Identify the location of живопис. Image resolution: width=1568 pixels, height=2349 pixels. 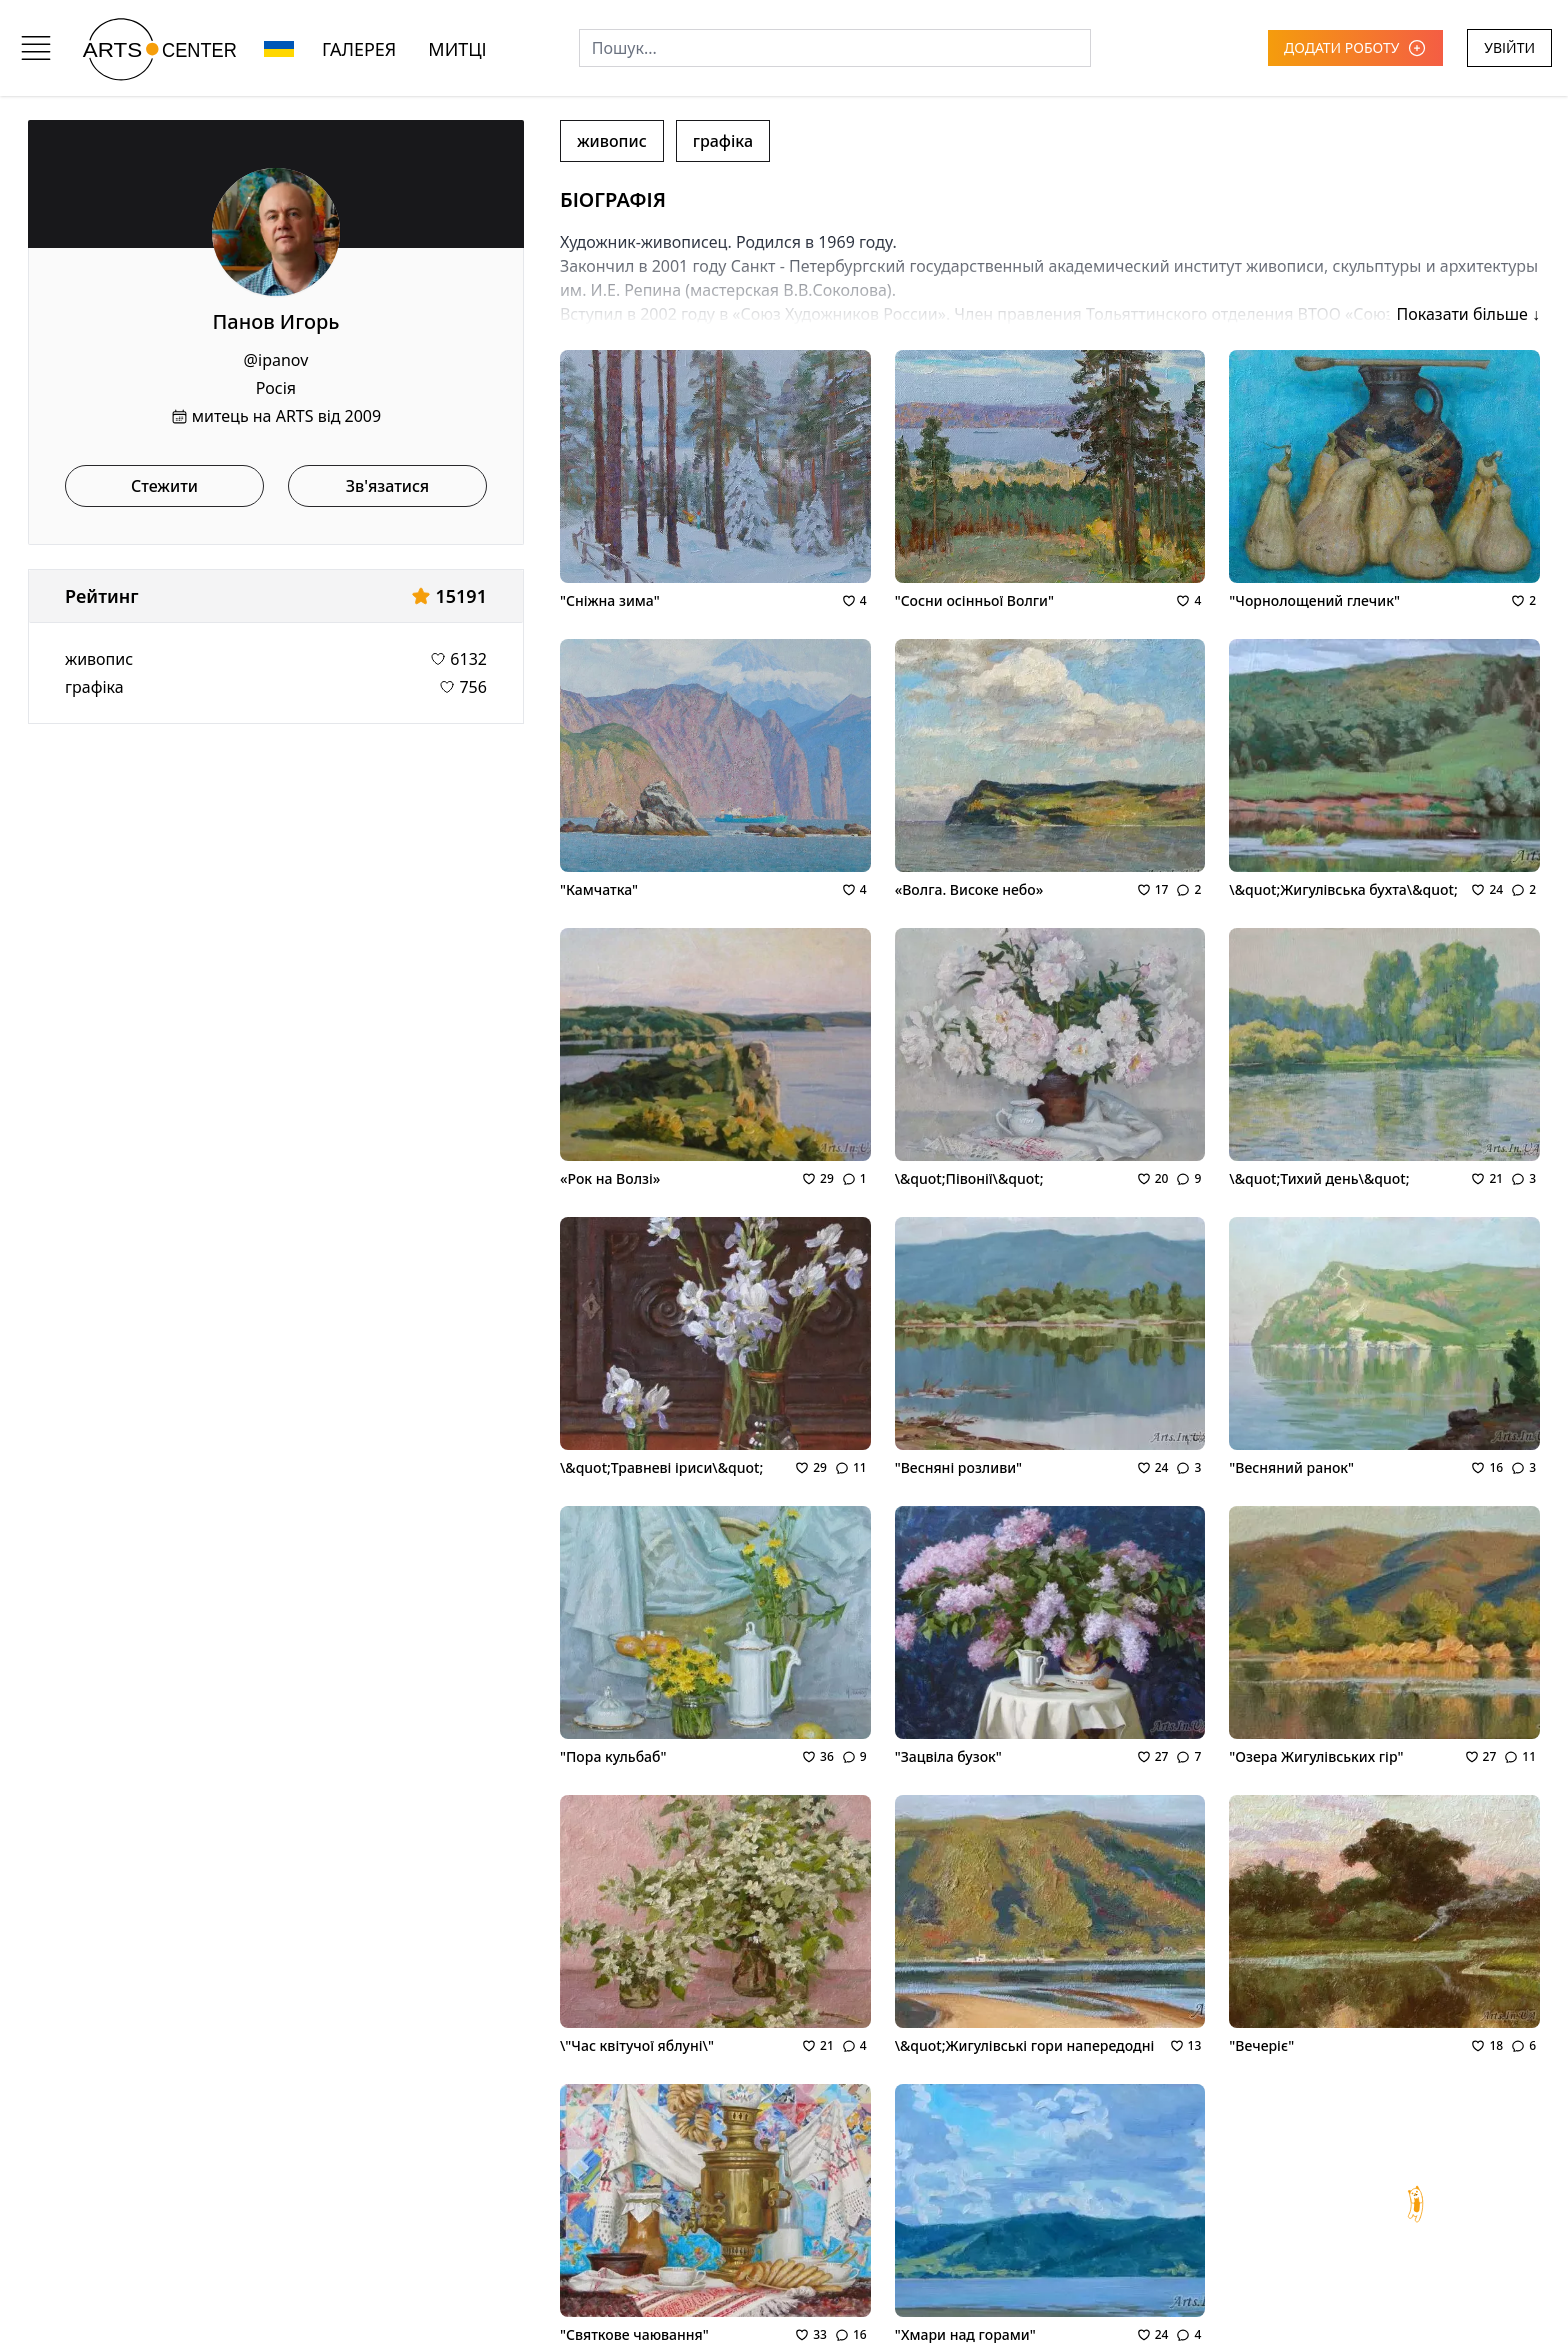
(99, 659).